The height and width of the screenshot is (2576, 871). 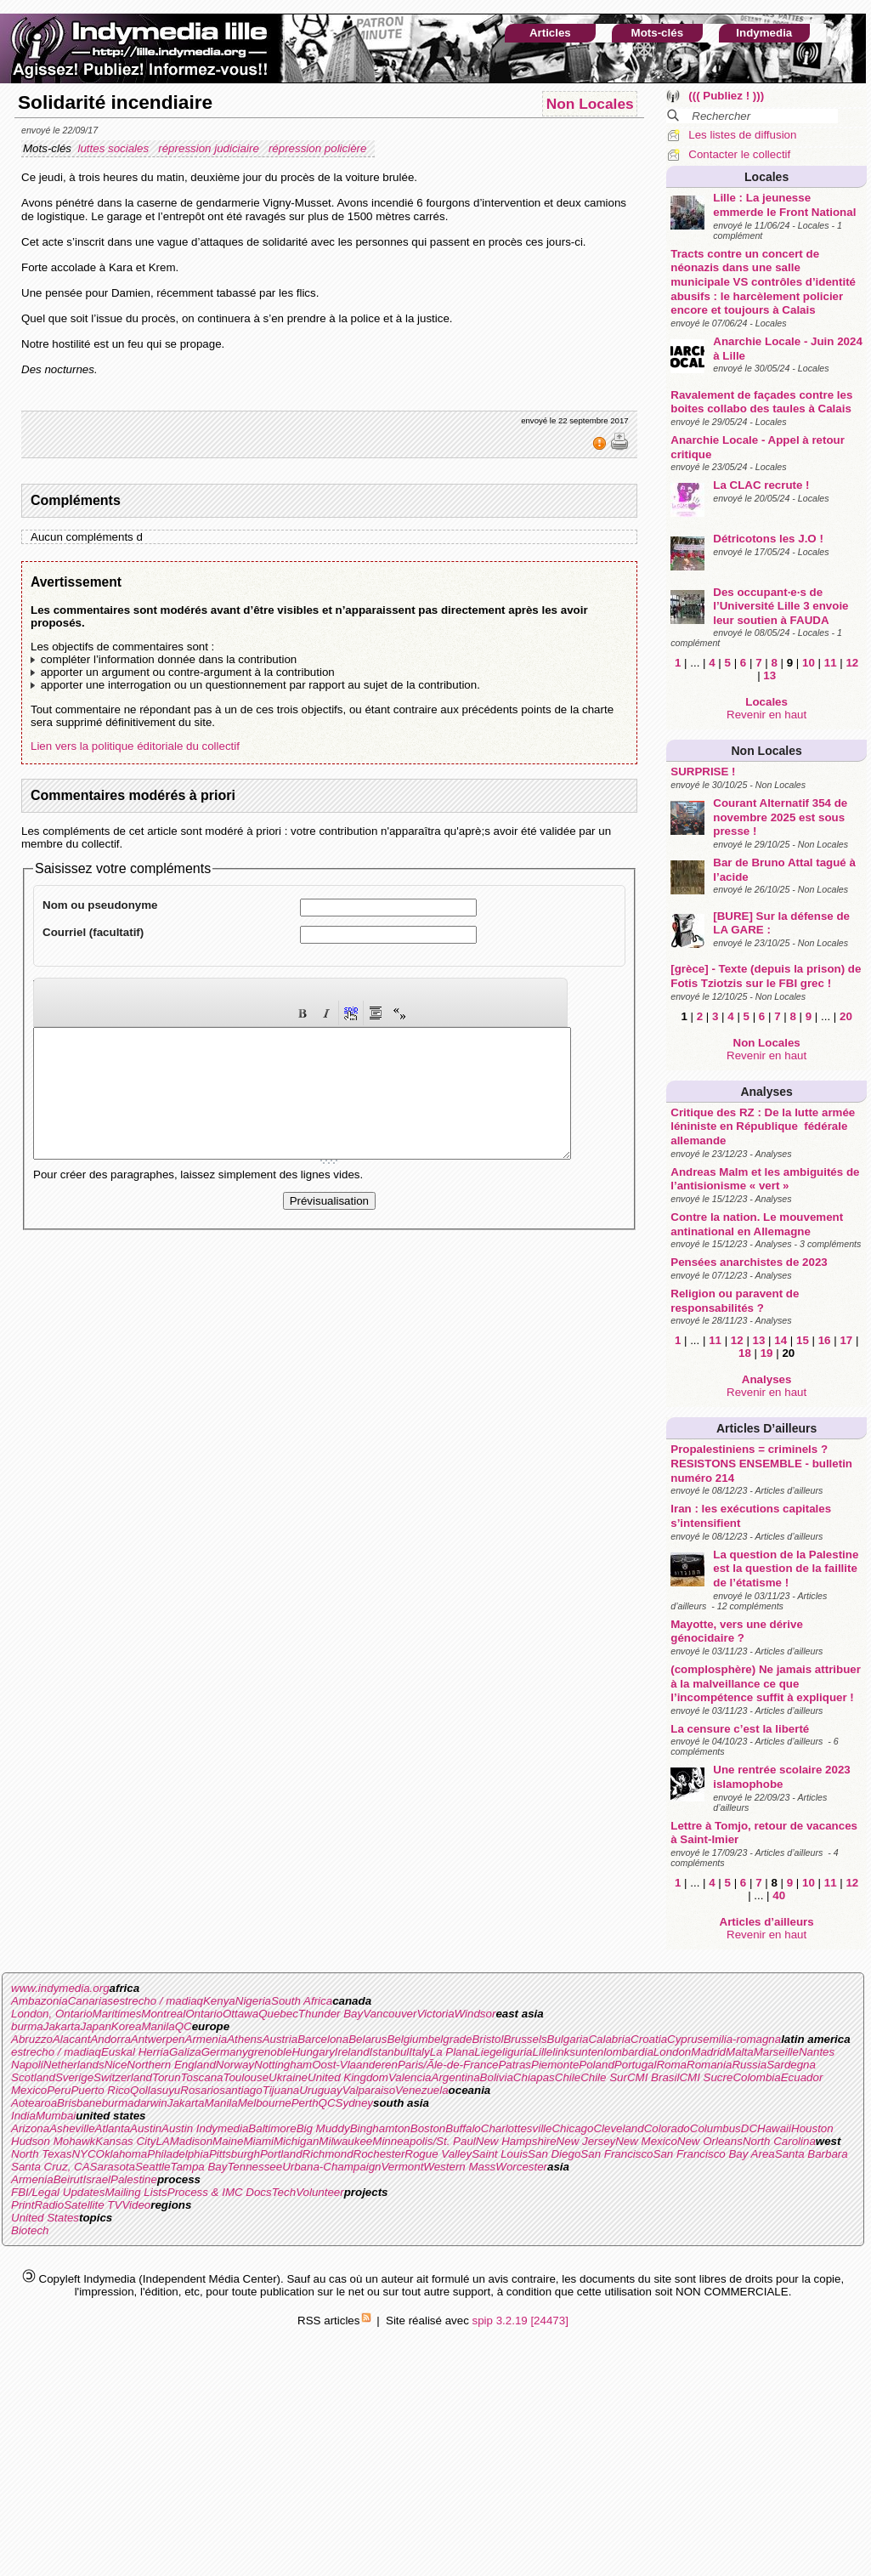 What do you see at coordinates (23, 2115) in the screenshot?
I see `India` at bounding box center [23, 2115].